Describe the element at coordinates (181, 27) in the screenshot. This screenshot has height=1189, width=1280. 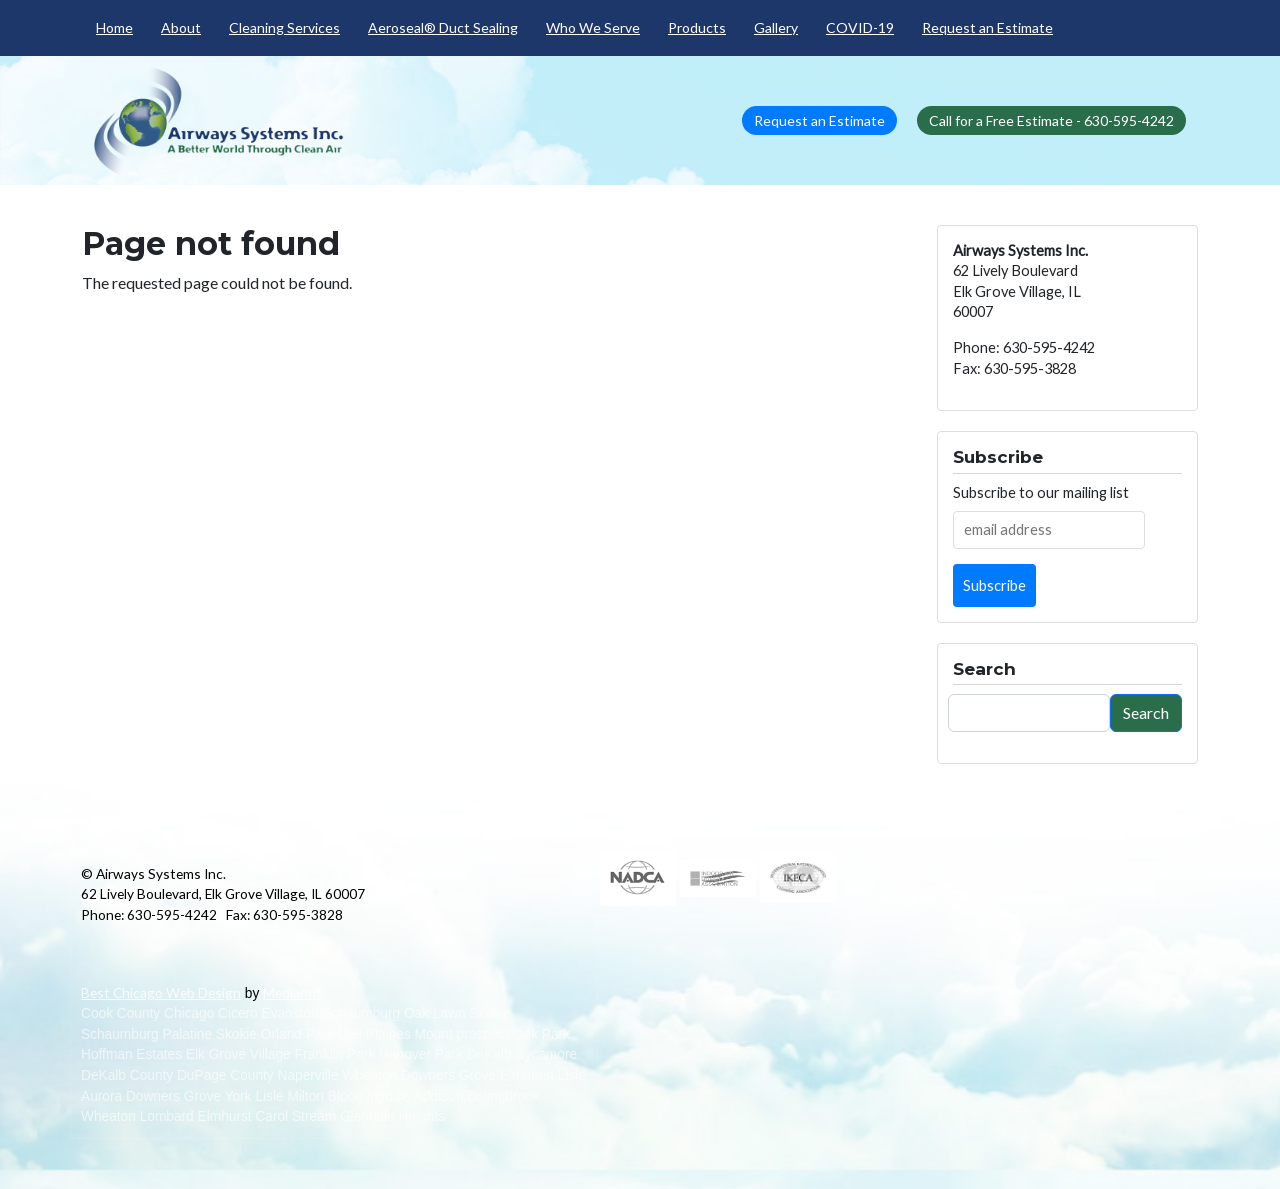
I see `About [menuitem]` at that location.